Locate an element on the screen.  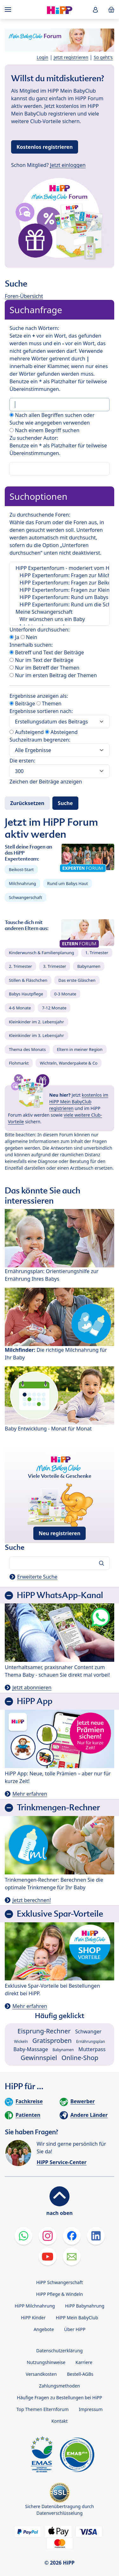
Nach allen Begriffen suchen oder Suche wie angegeben verwenden is located at coordinates (52, 419).